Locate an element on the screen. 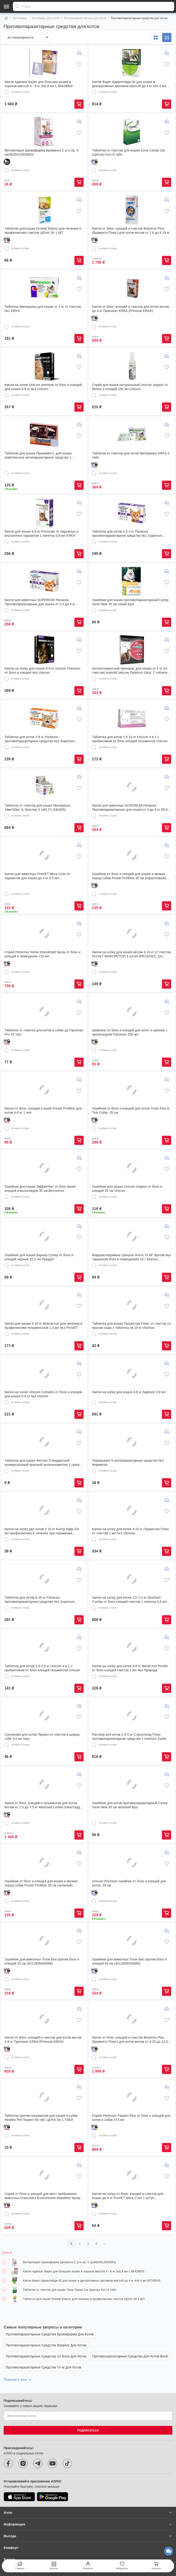 This screenshot has width=176, height=2576. [Капли для животных SUPERIUM Panacea Противпаразитарные для кошек от 4 до 8 кг (9135) (731348-01)] is located at coordinates (132, 787).